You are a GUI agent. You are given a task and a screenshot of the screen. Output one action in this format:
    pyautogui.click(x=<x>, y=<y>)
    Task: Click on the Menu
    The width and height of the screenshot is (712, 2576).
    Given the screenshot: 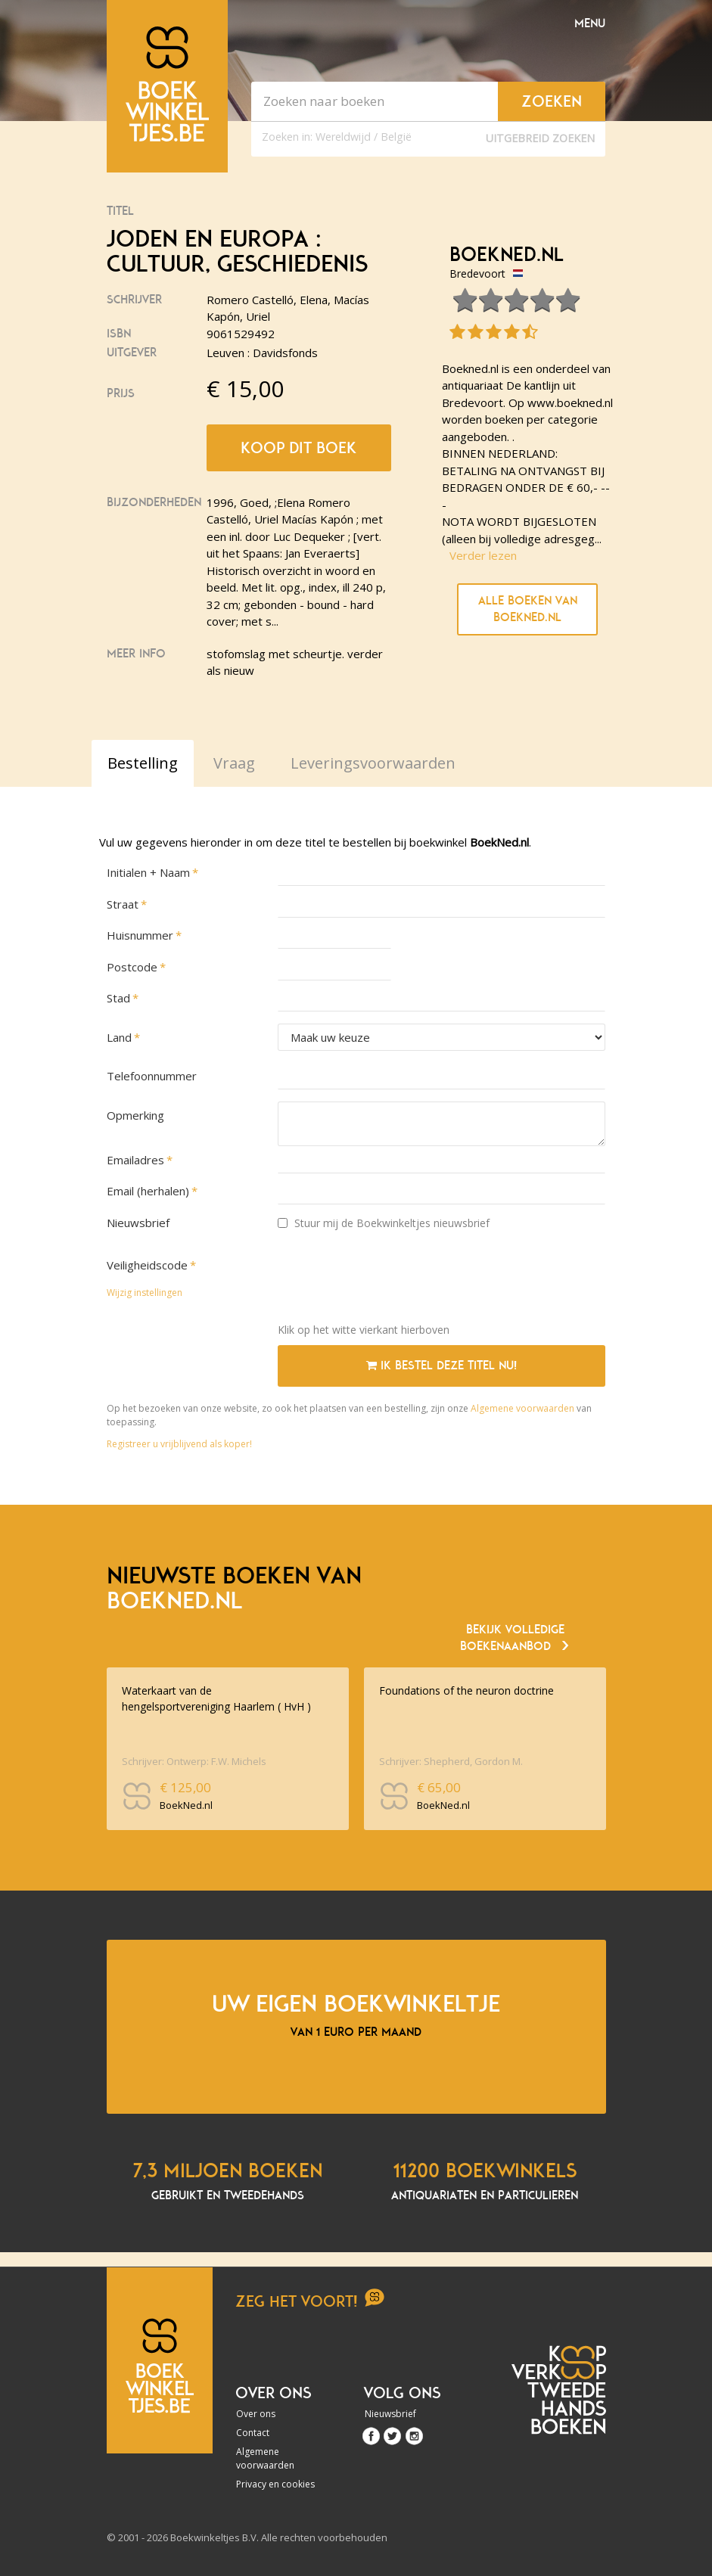 What is the action you would take?
    pyautogui.click(x=589, y=23)
    